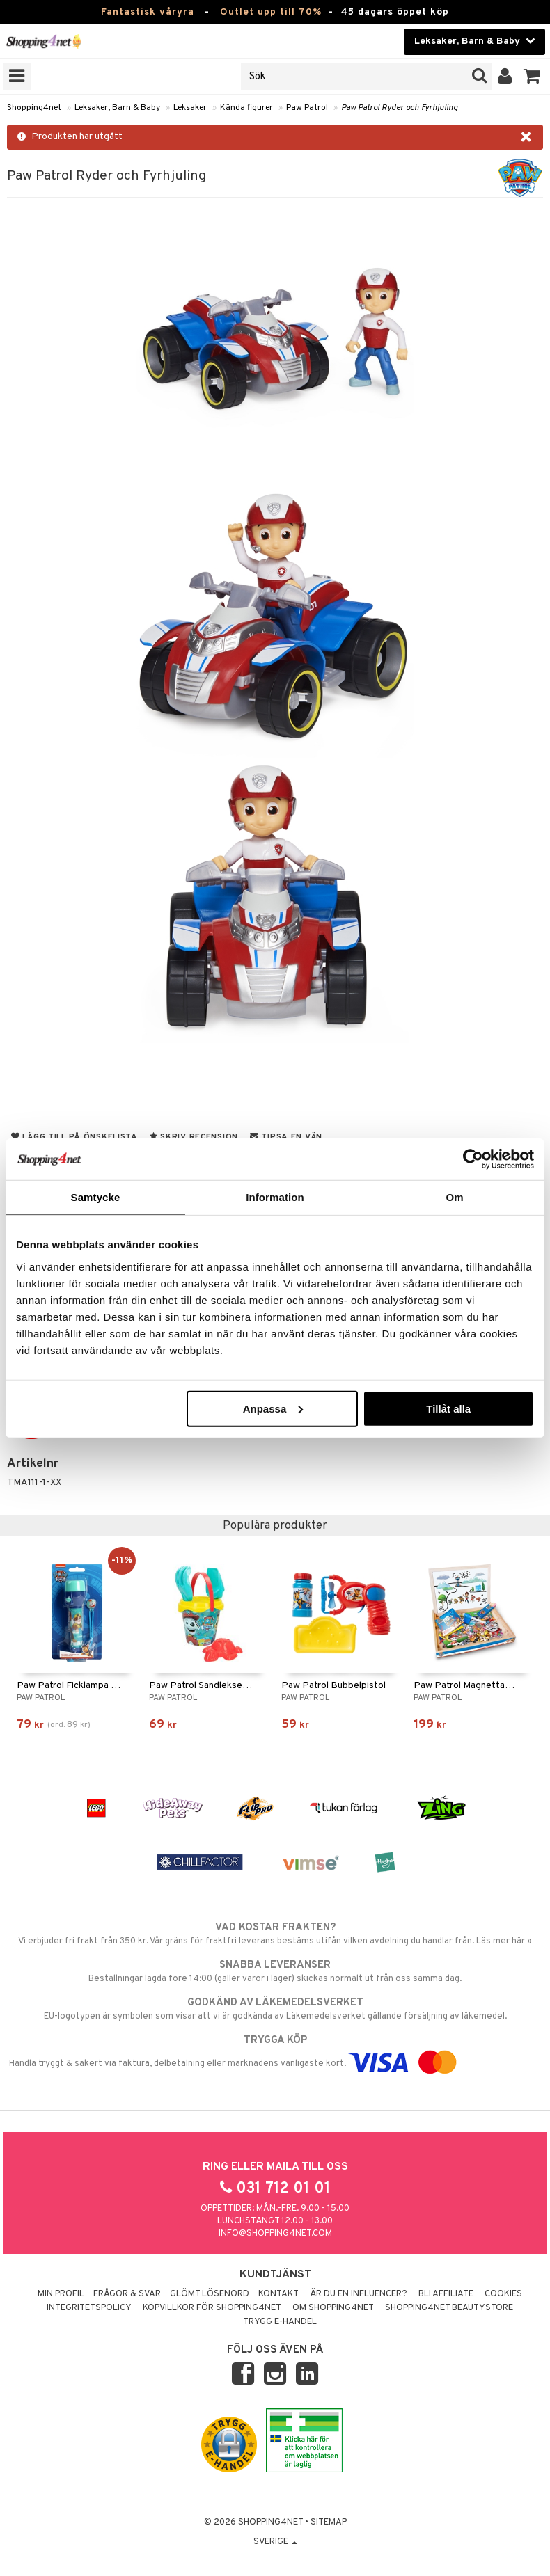  I want to click on Paw Patrol Ryder och Fyrhjuling, so click(399, 107).